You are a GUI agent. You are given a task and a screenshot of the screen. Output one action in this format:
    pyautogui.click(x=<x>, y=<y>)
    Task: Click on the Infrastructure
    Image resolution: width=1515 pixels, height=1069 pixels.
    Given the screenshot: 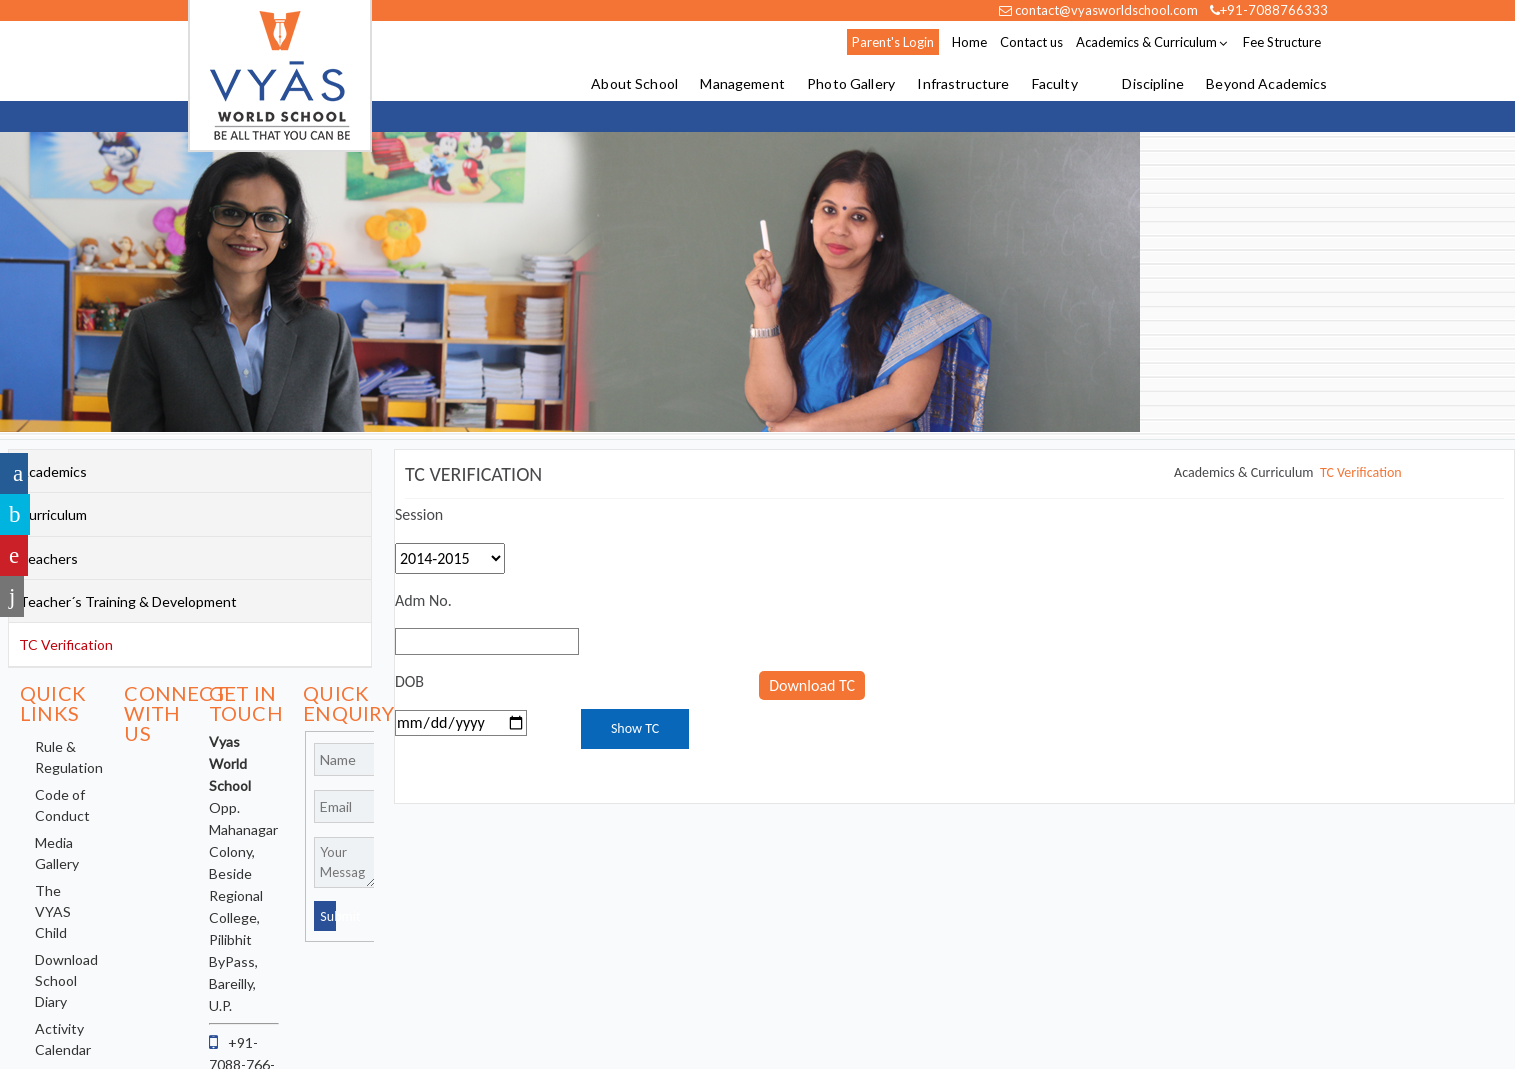 What is the action you would take?
    pyautogui.click(x=963, y=84)
    